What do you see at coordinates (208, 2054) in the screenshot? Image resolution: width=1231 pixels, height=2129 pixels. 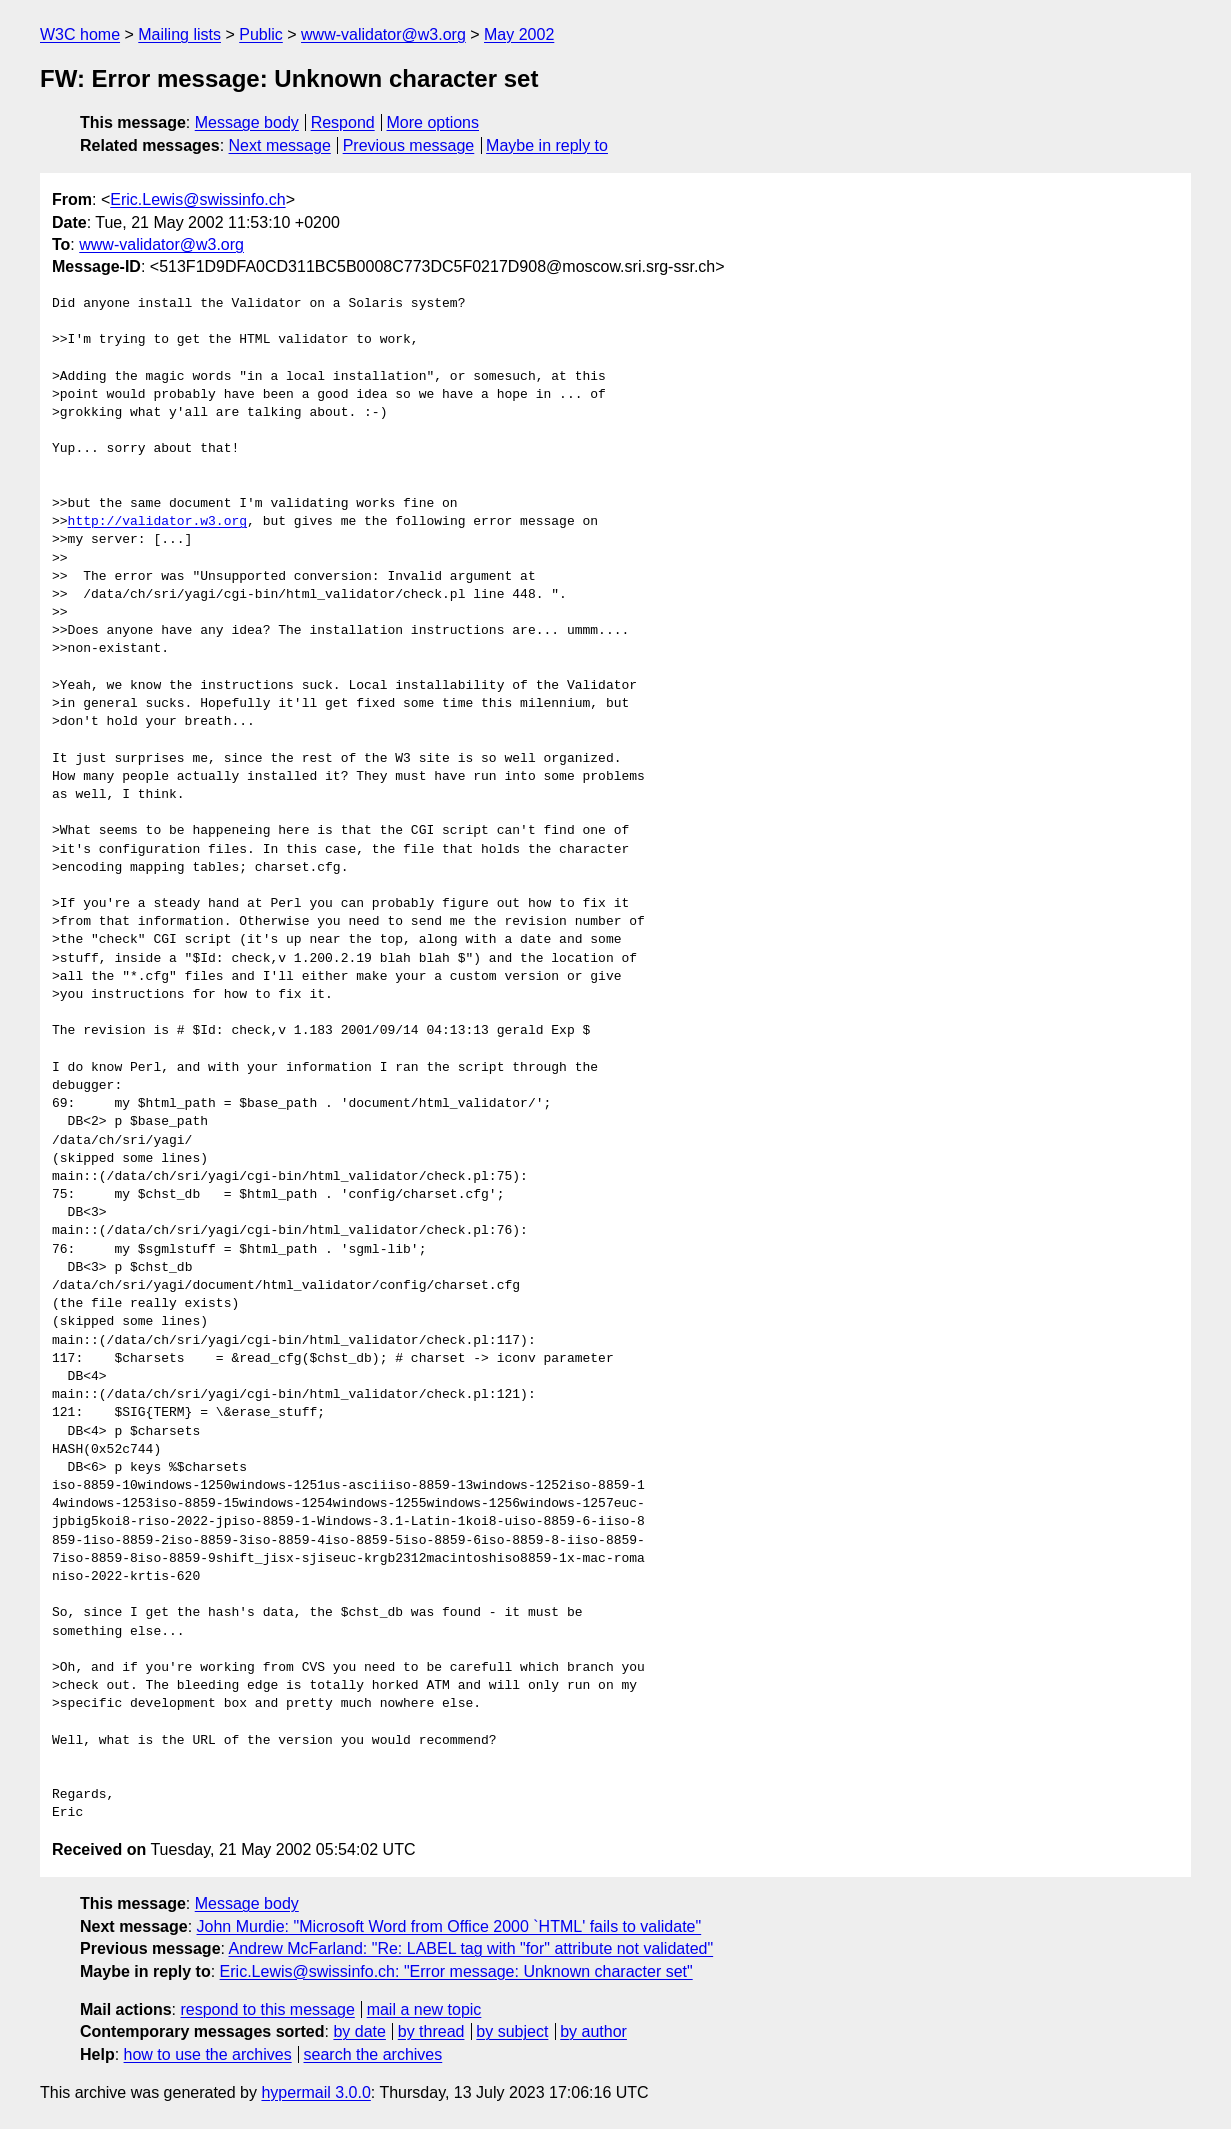 I see `how to use the archives` at bounding box center [208, 2054].